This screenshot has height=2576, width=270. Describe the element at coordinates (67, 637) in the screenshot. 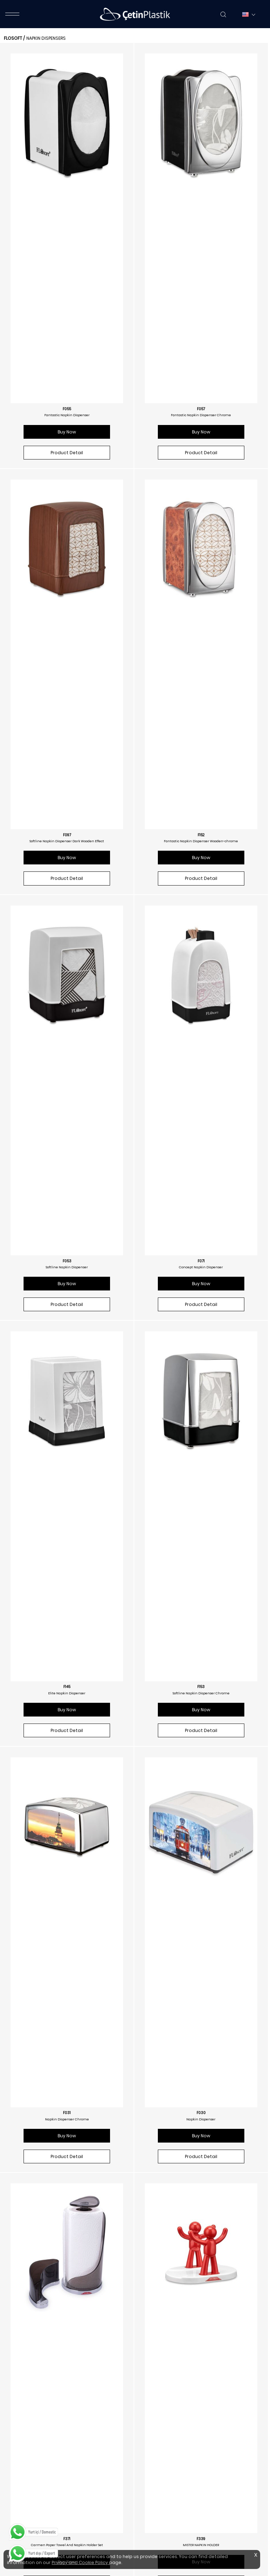

I see `F053` at that location.